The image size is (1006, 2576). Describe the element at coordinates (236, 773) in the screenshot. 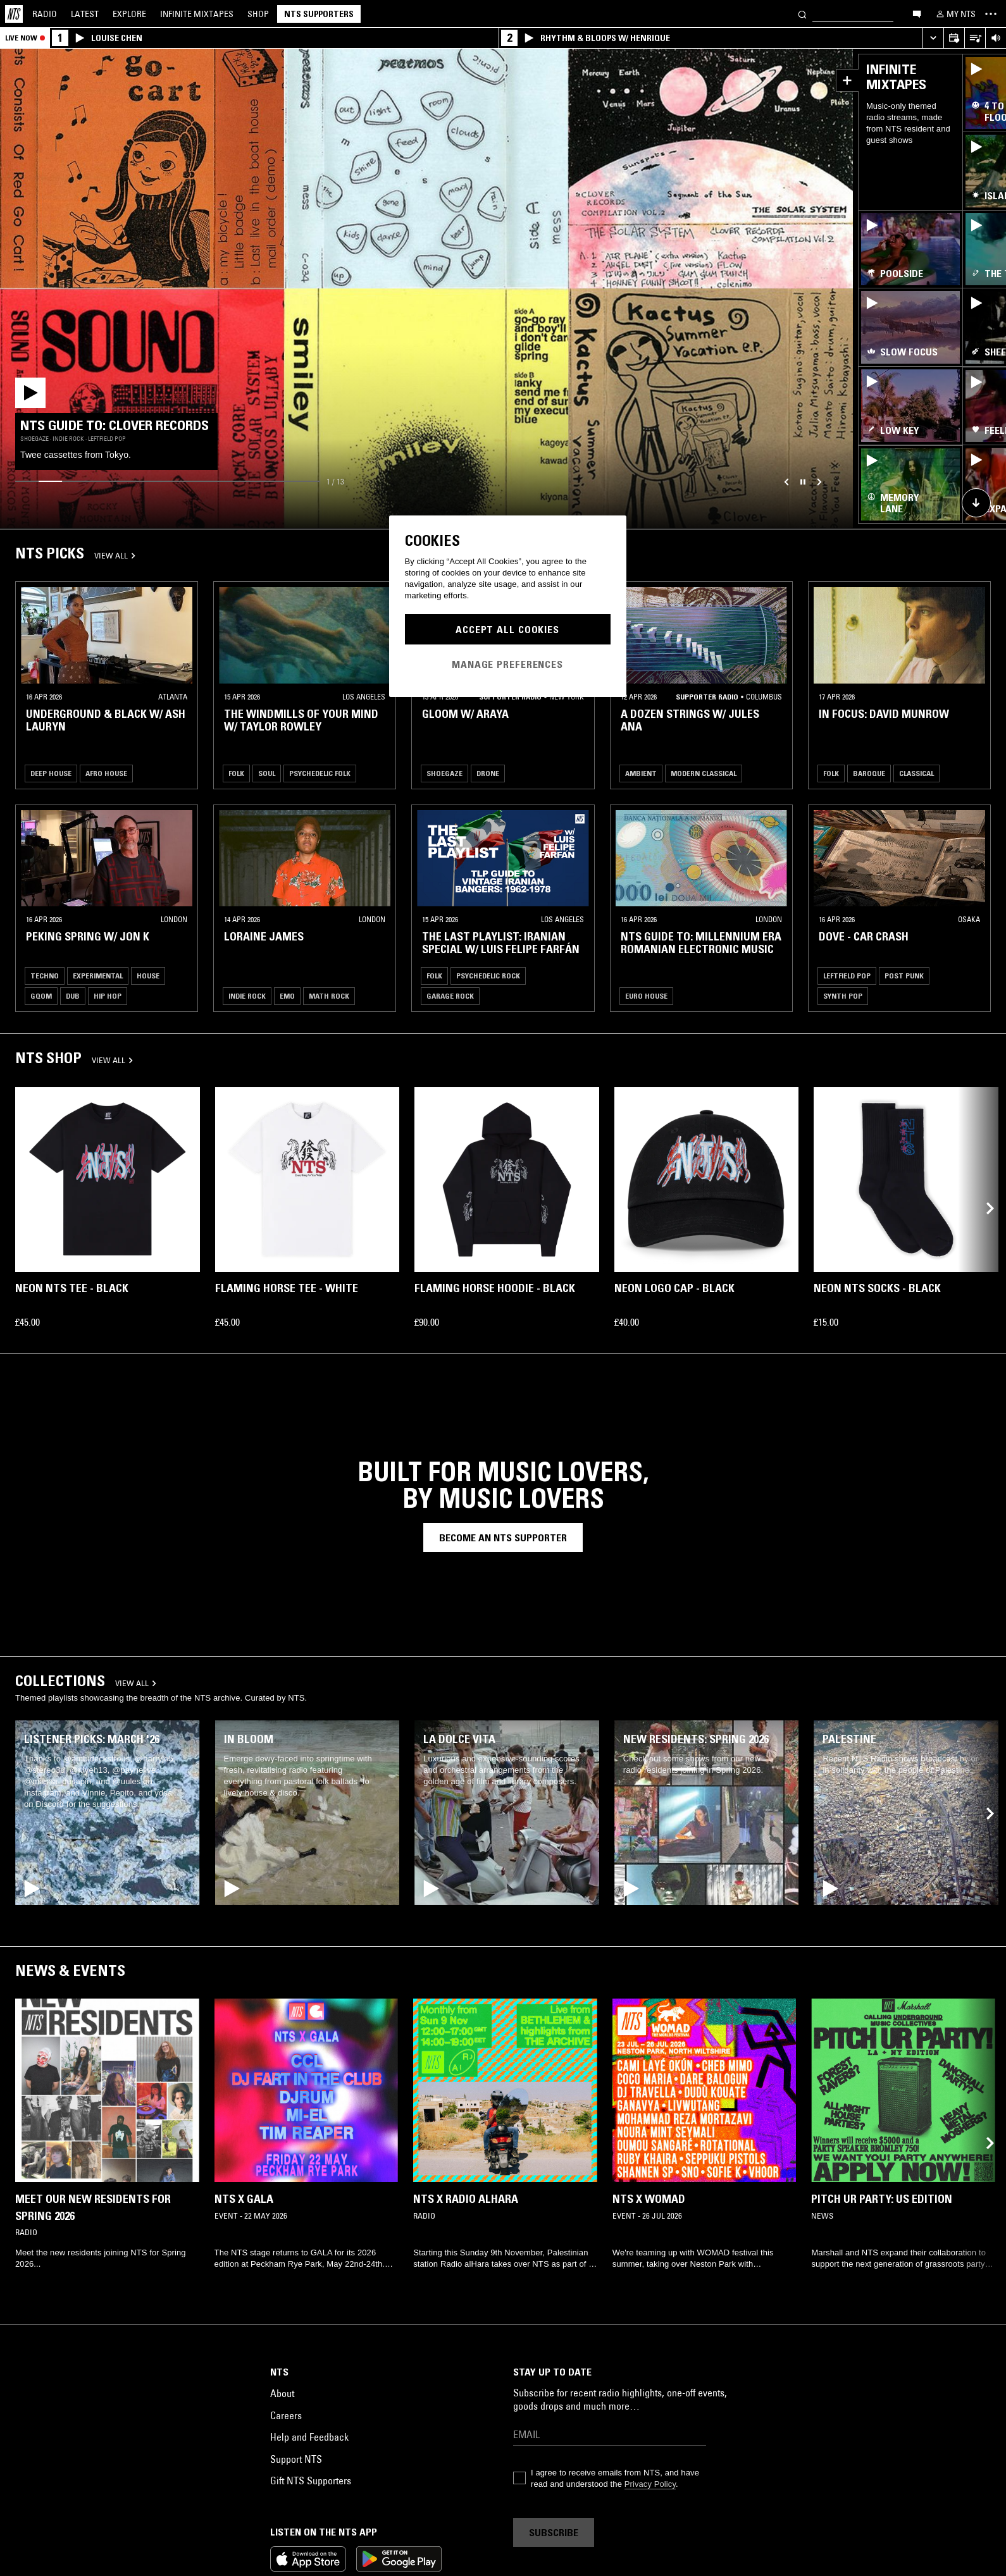

I see `Folk` at that location.